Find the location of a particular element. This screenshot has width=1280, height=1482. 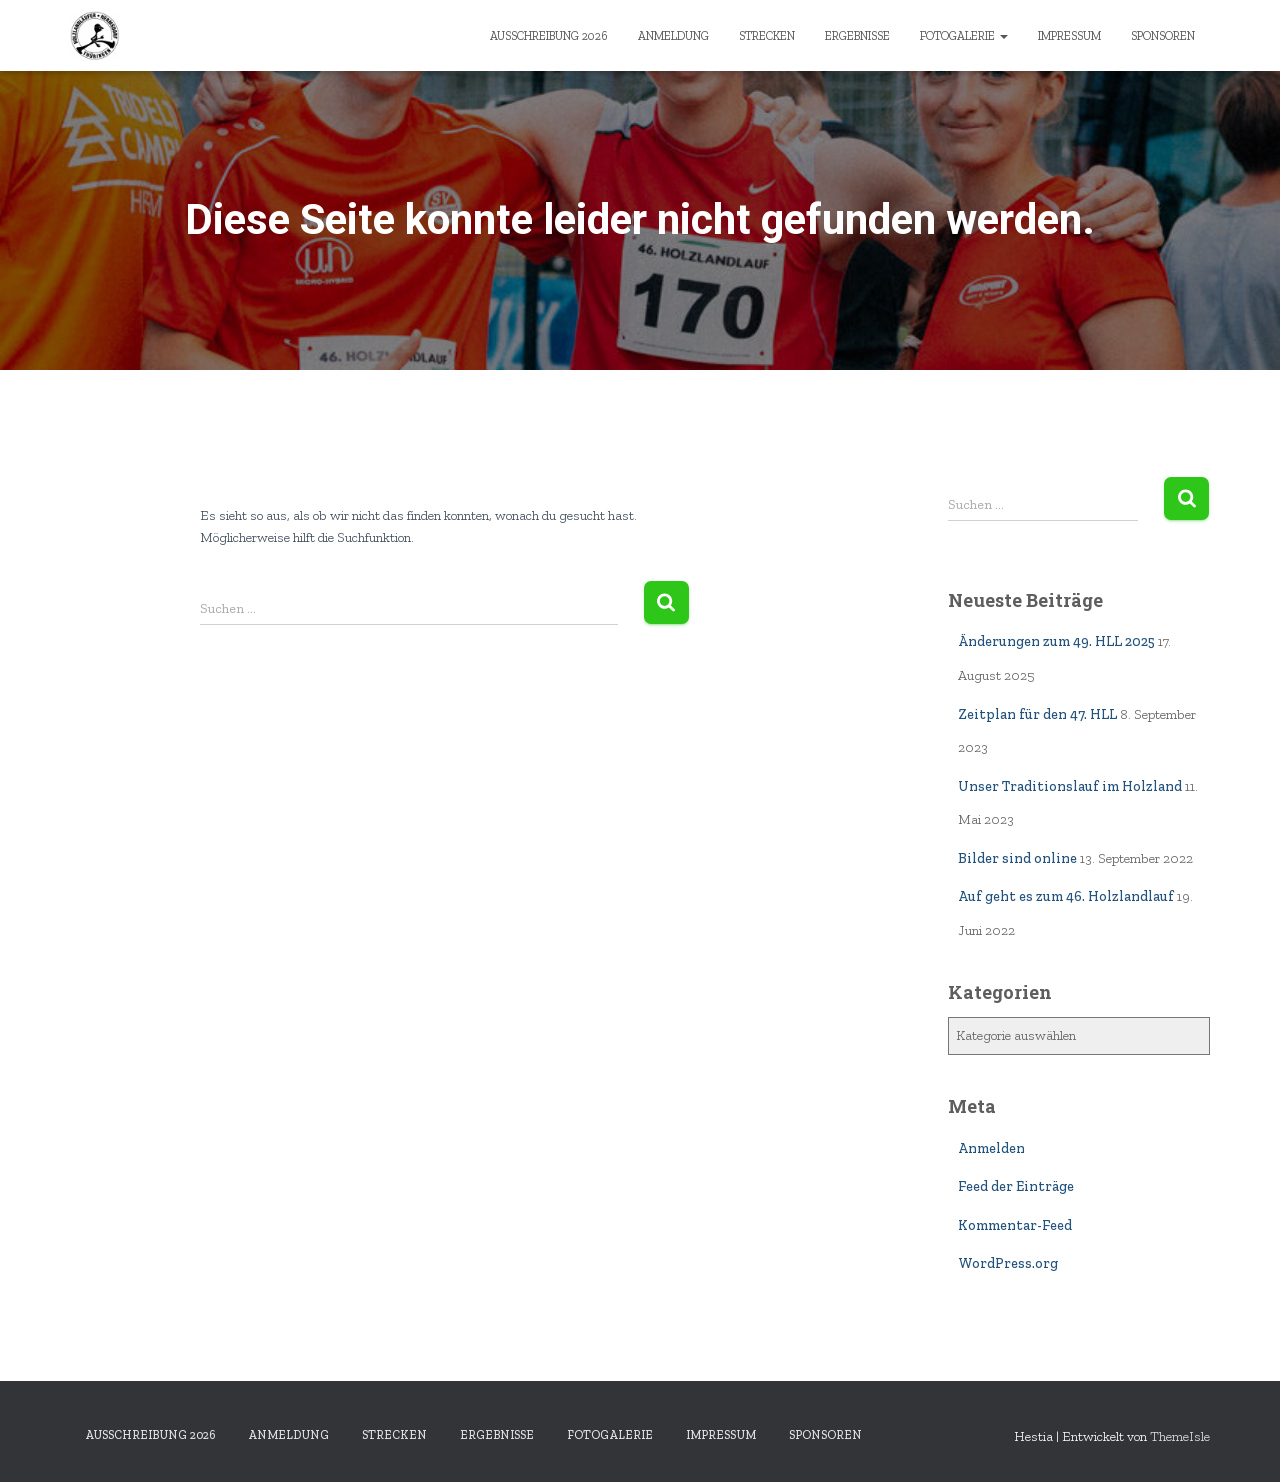

Zeitplan für den 47. HLL is located at coordinates (1037, 714).